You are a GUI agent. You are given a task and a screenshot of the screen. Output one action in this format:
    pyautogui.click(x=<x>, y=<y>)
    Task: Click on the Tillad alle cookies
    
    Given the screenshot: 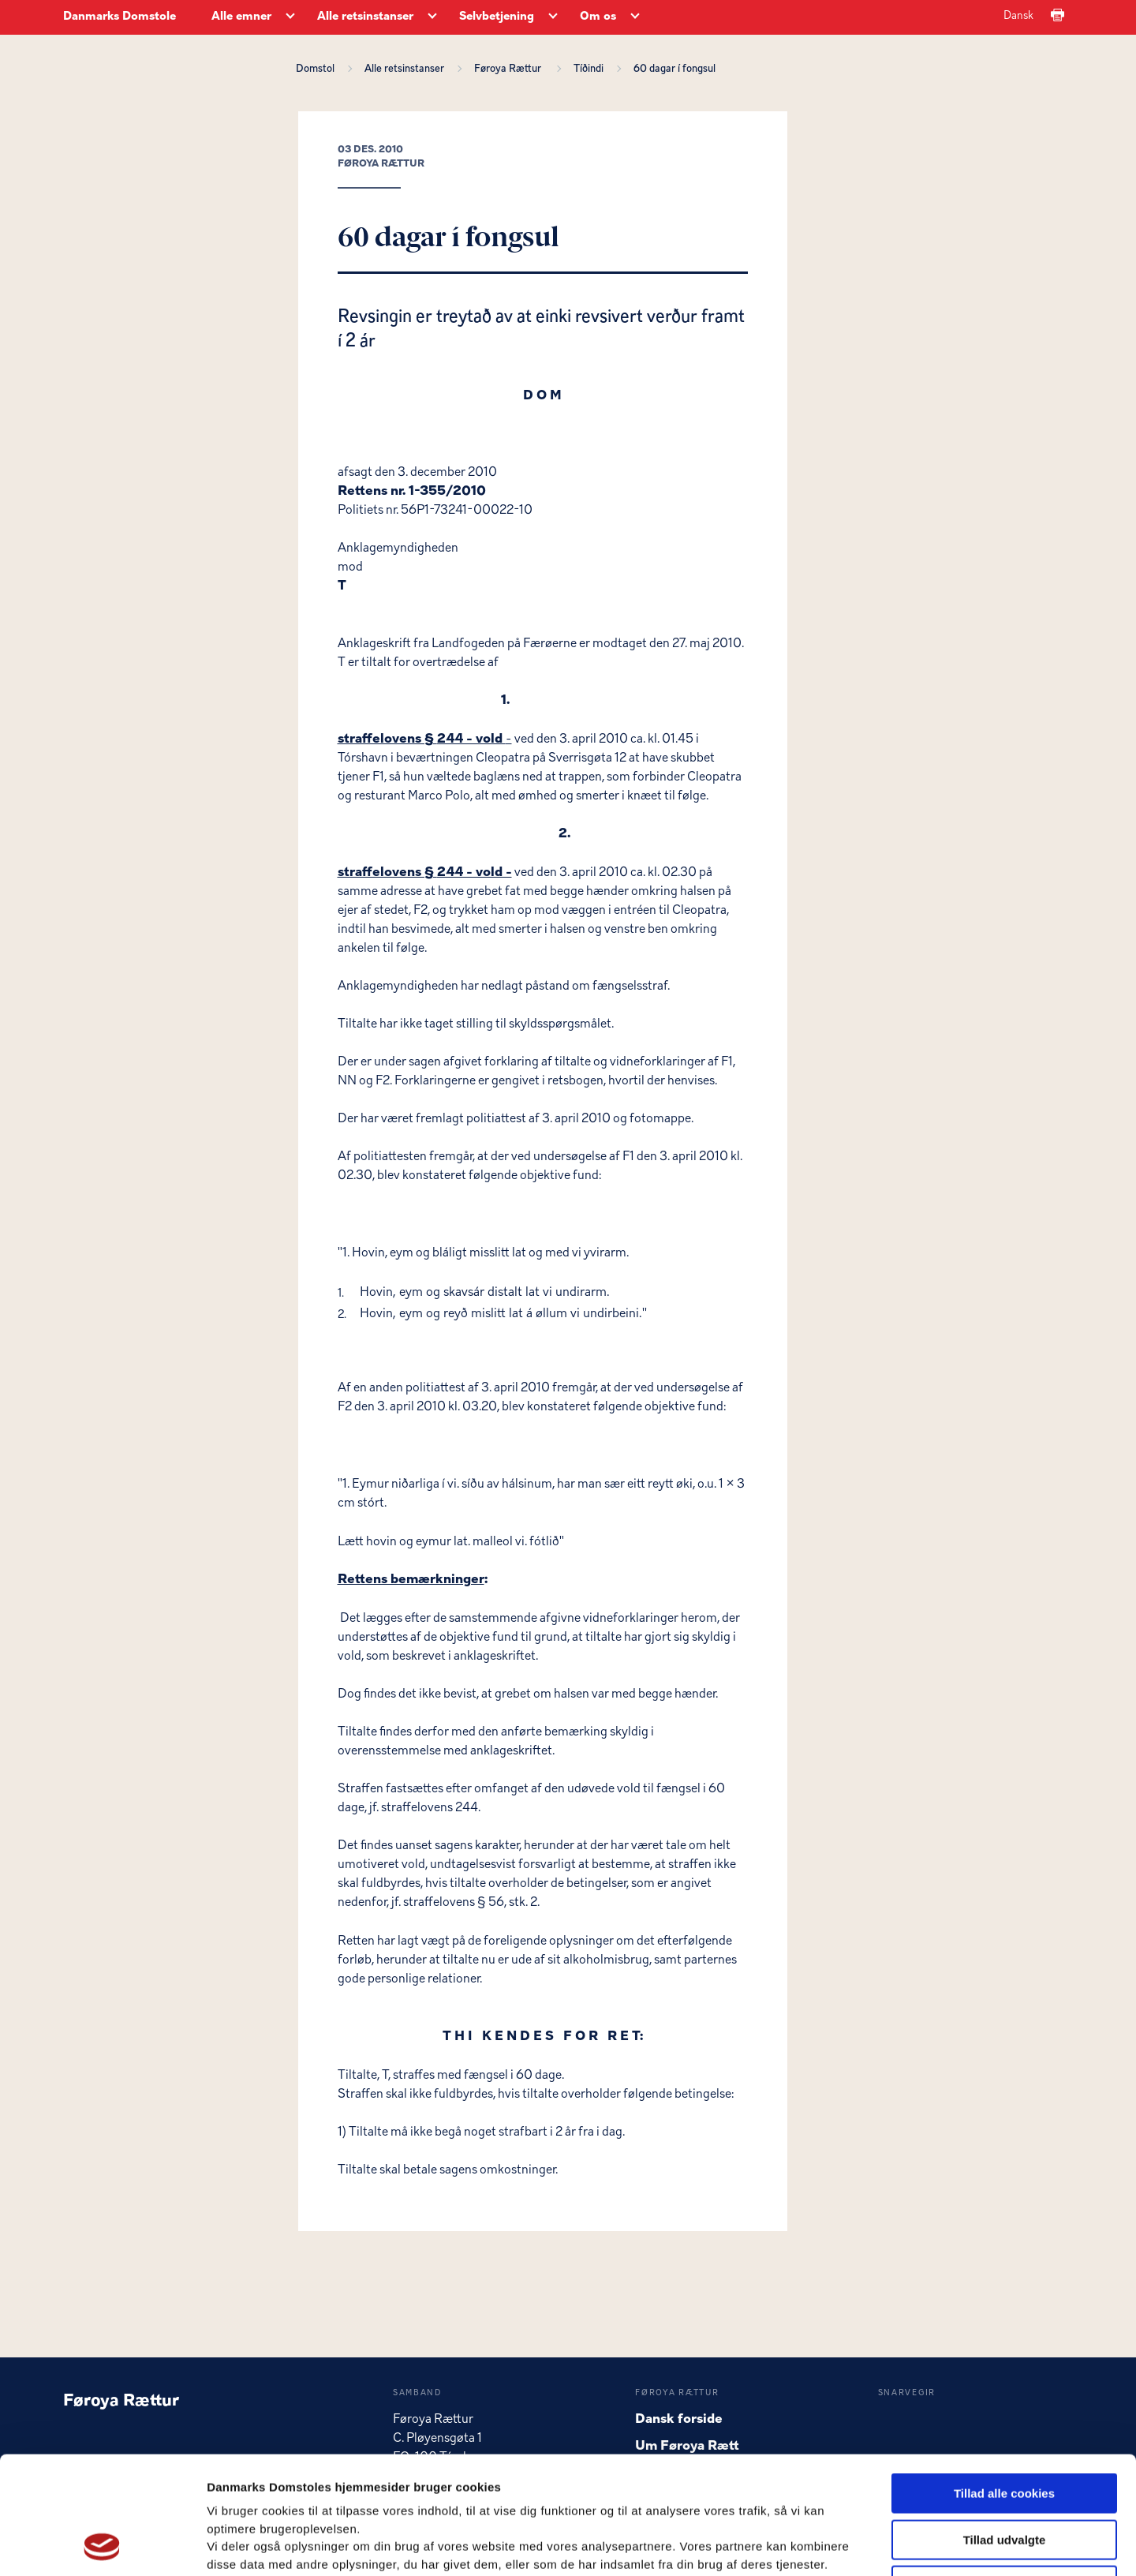 What is the action you would take?
    pyautogui.click(x=1004, y=2383)
    